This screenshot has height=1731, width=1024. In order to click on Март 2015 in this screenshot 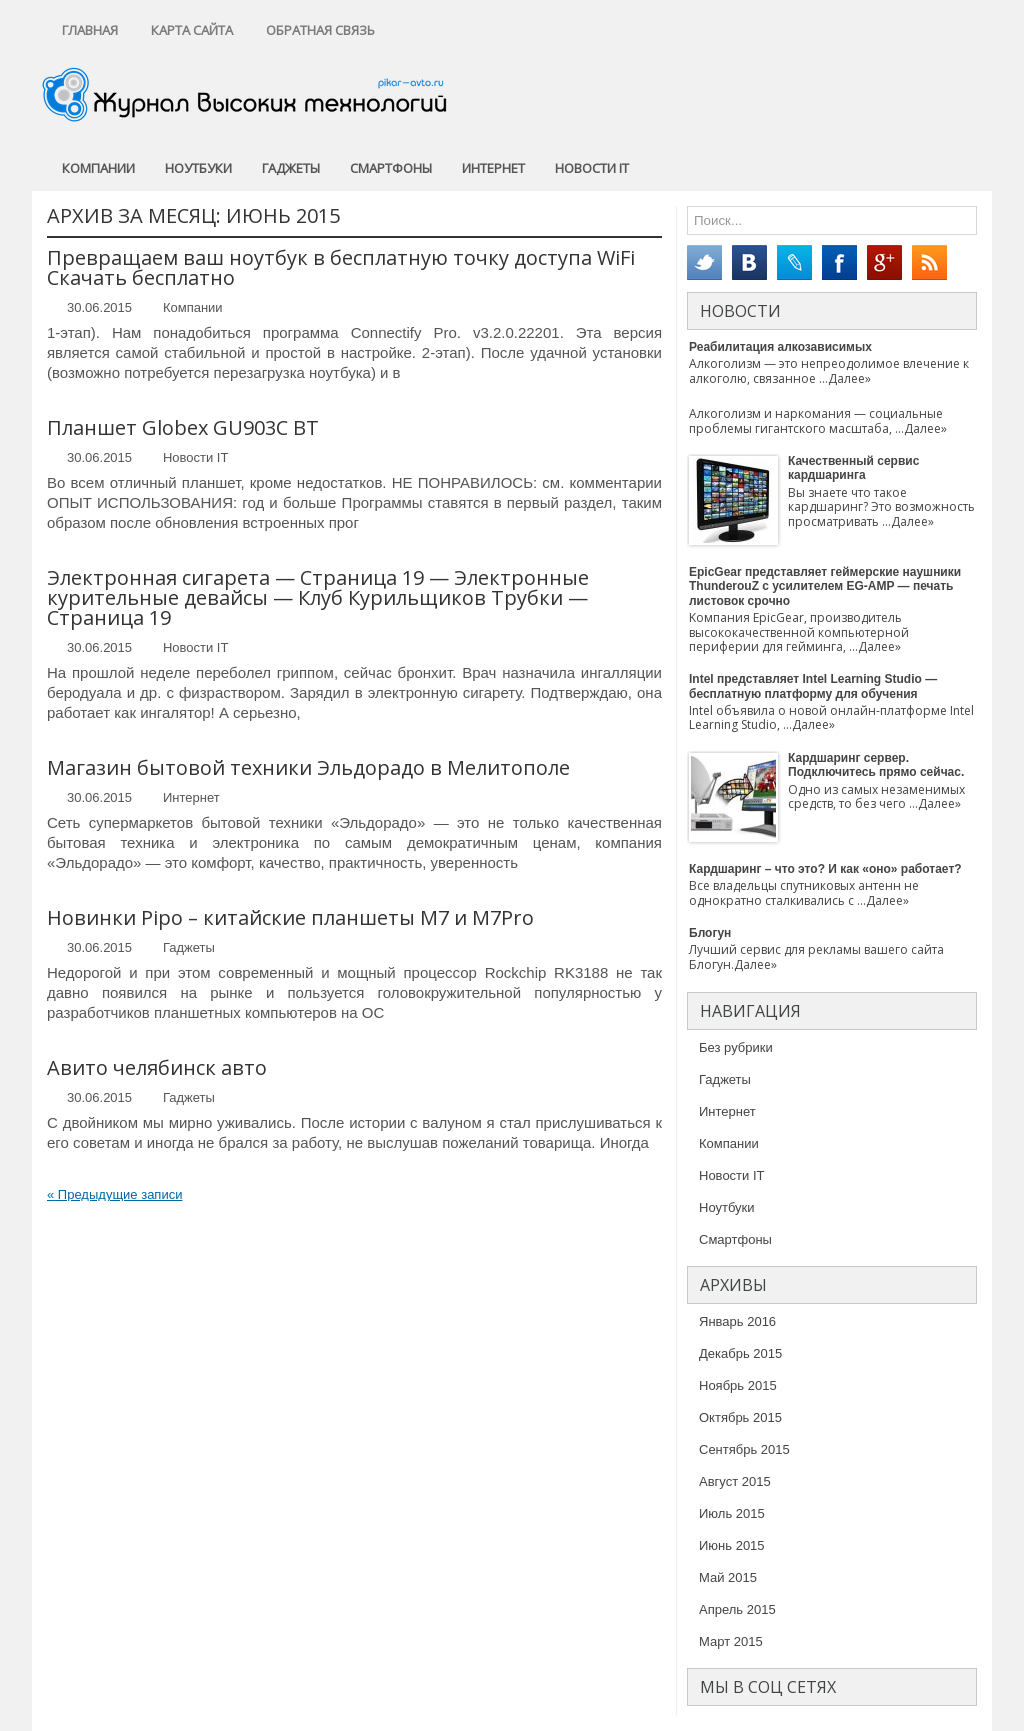, I will do `click(731, 1641)`.